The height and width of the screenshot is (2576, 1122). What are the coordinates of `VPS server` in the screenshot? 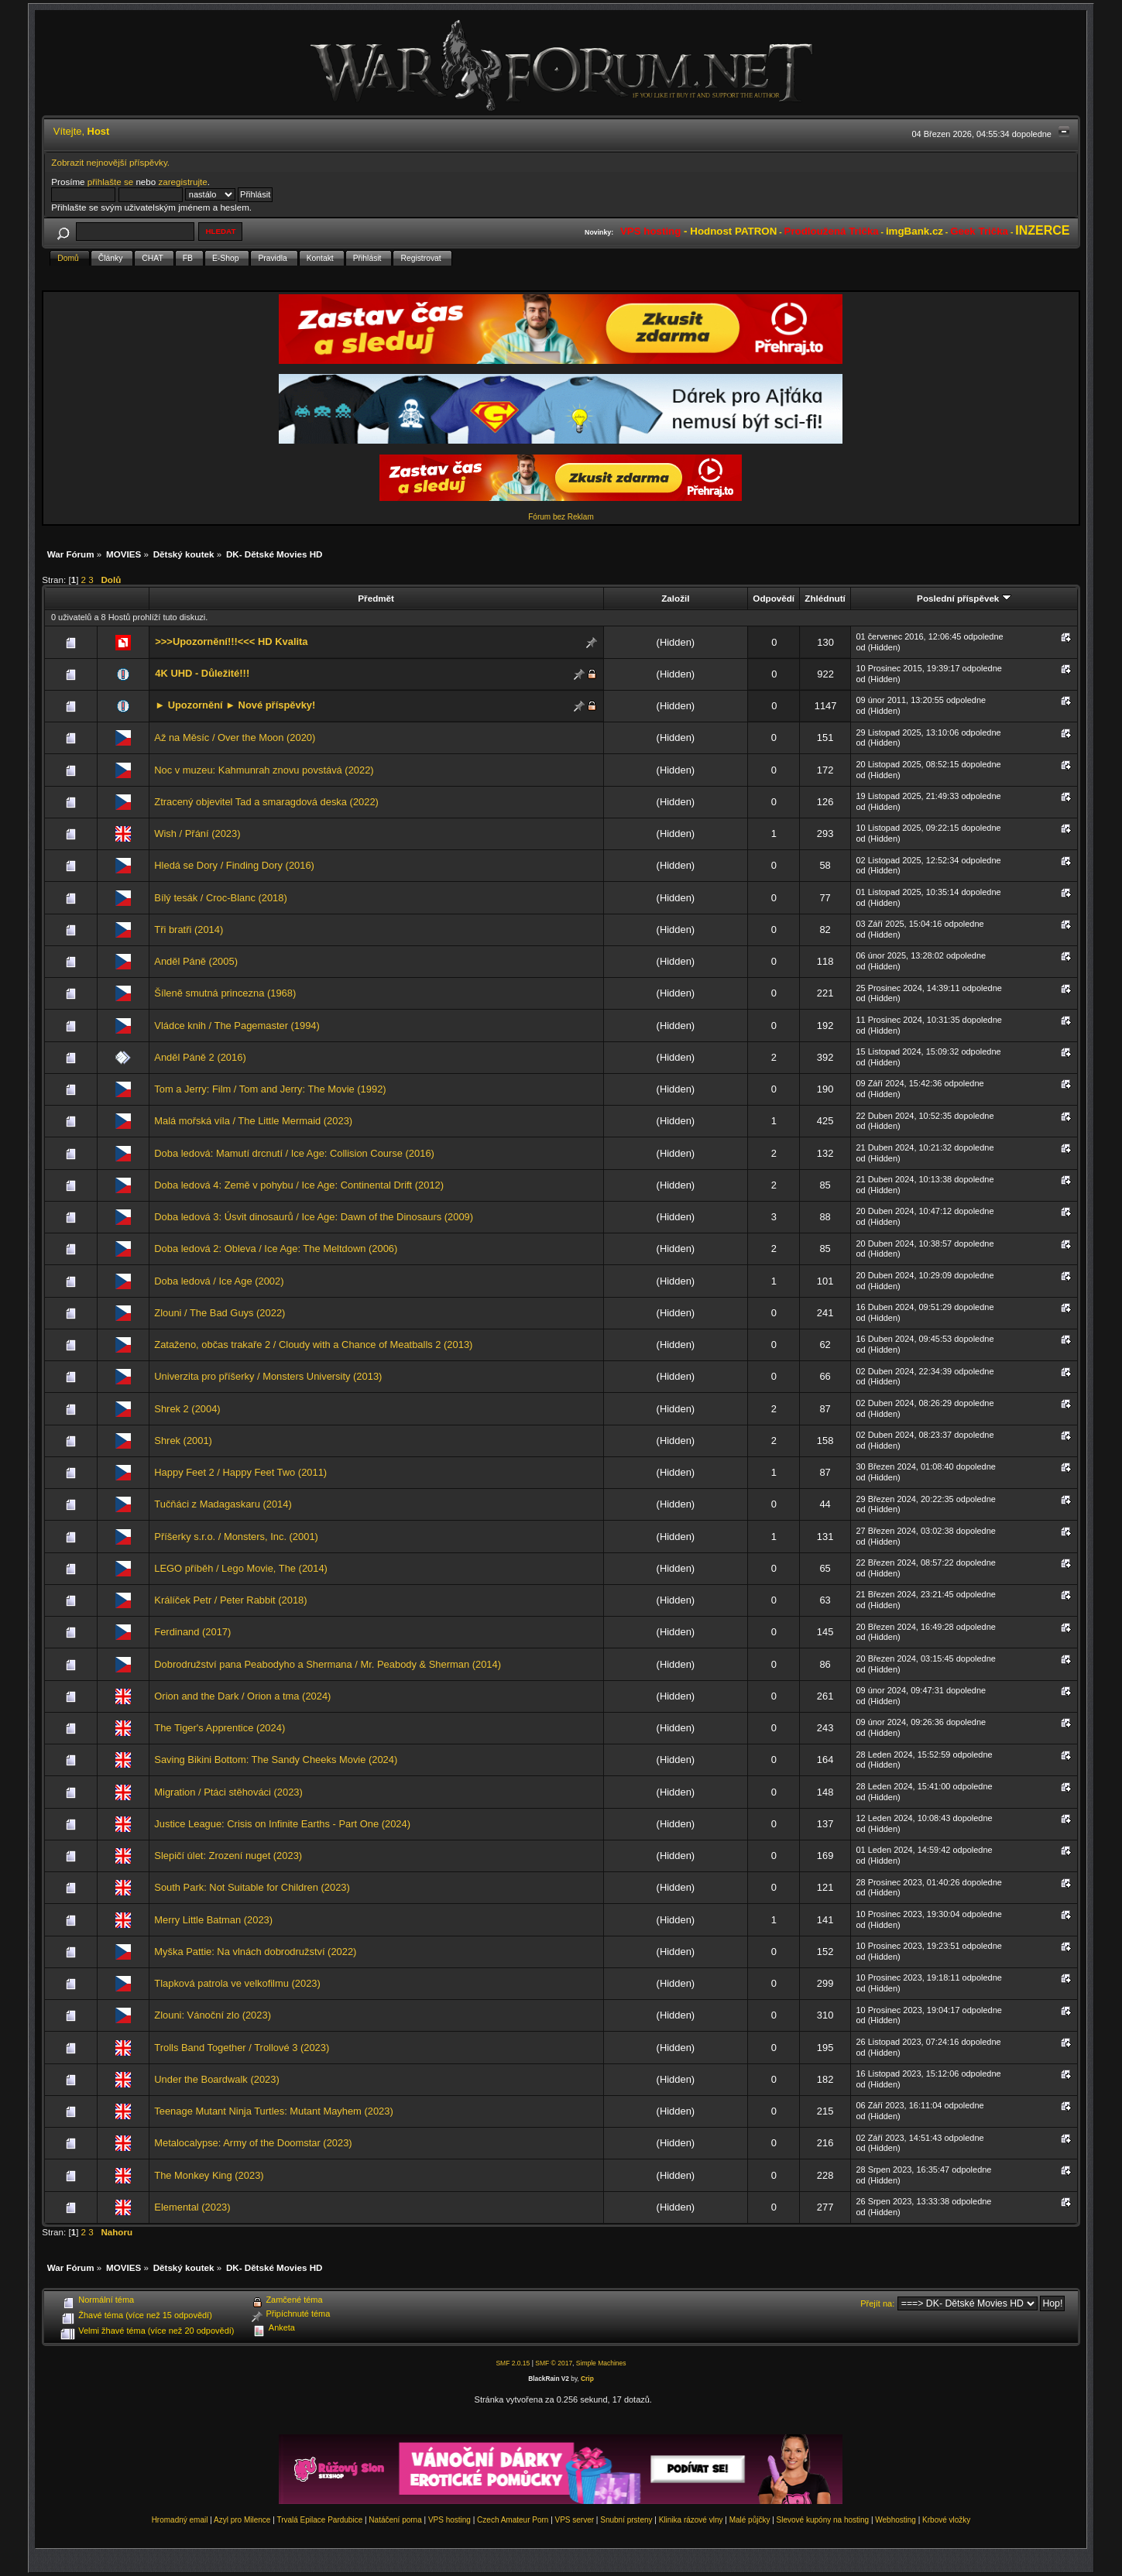 It's located at (575, 2520).